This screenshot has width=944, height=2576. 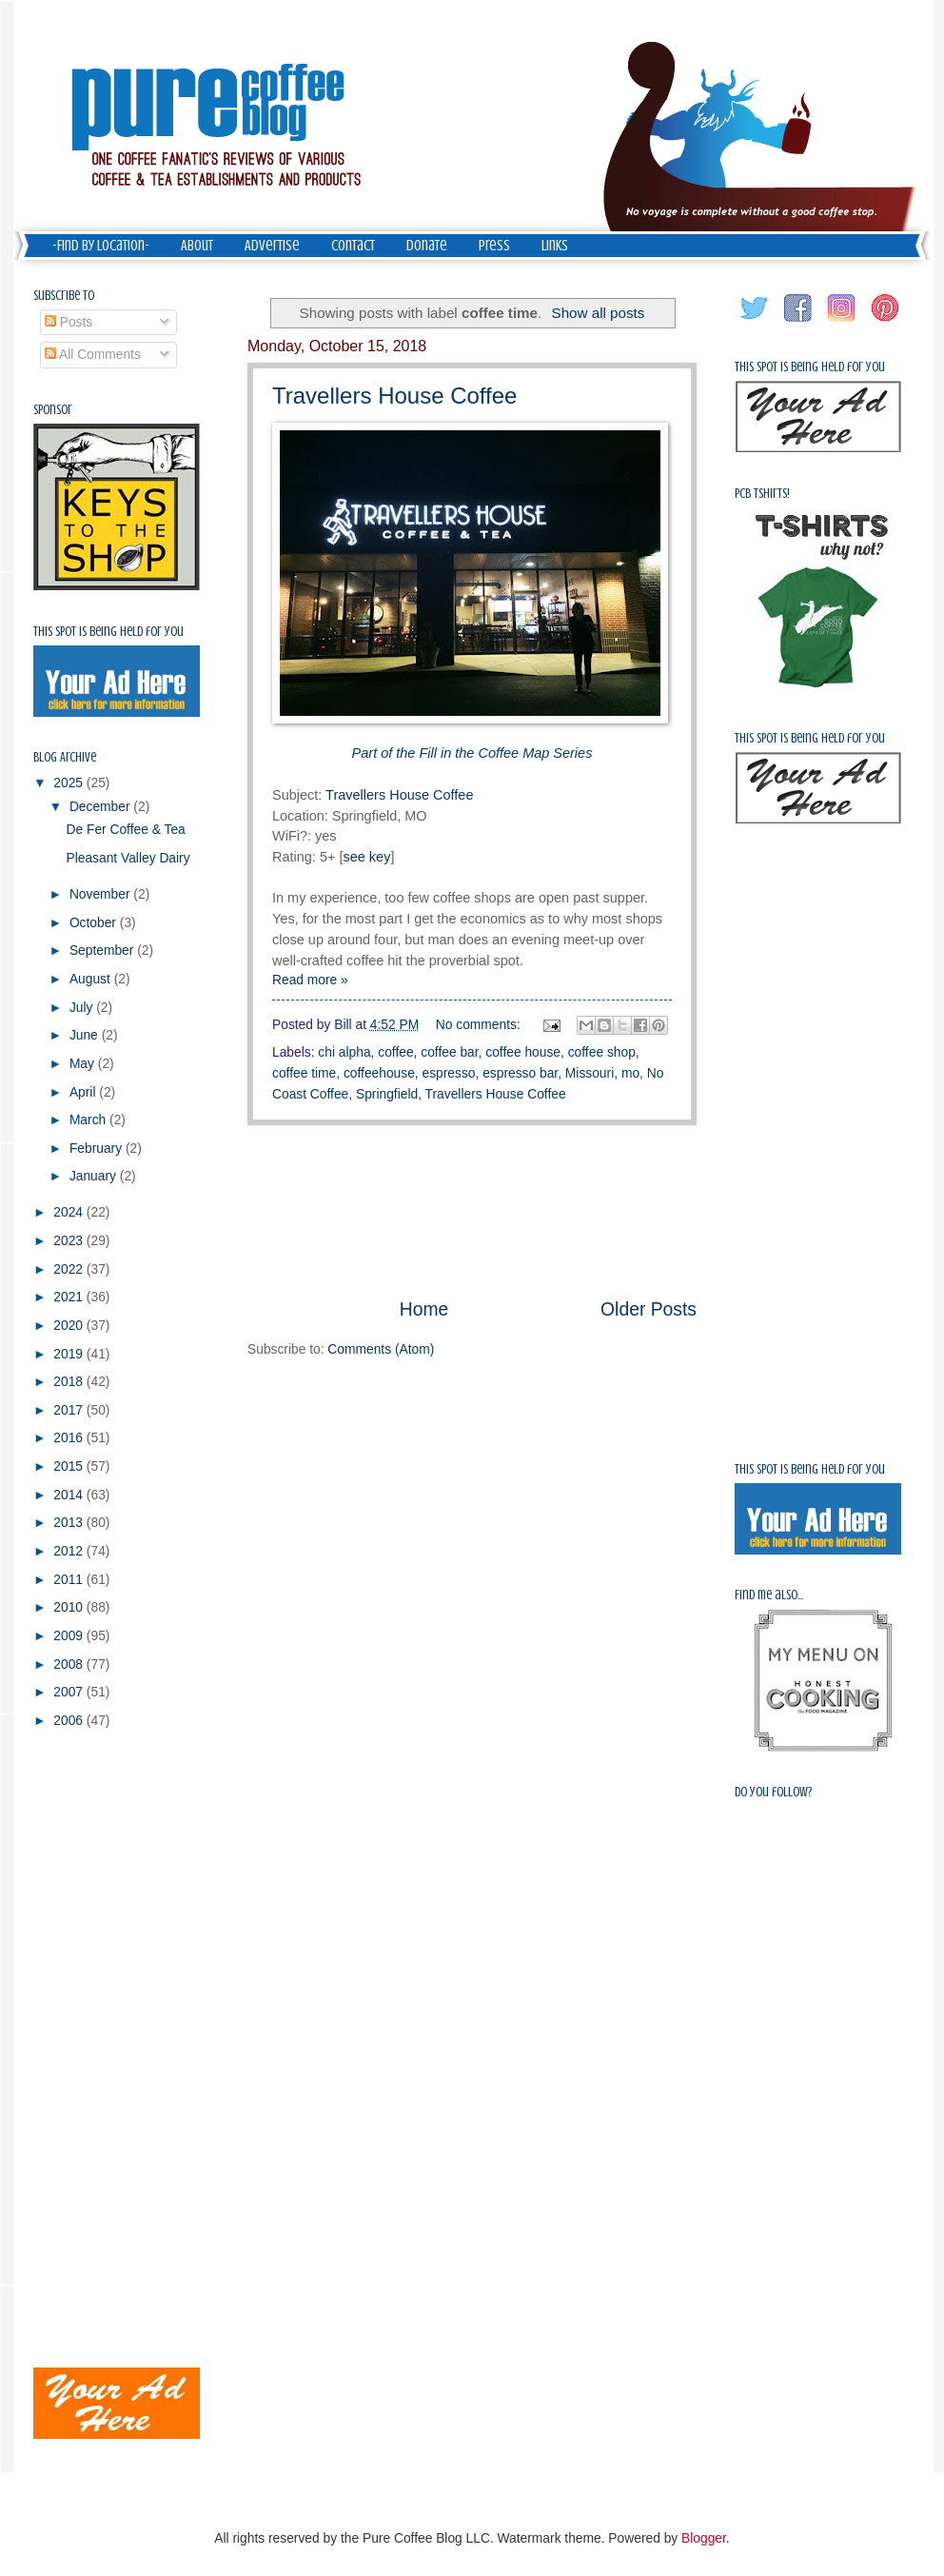 What do you see at coordinates (70, 1580) in the screenshot?
I see `2011` at bounding box center [70, 1580].